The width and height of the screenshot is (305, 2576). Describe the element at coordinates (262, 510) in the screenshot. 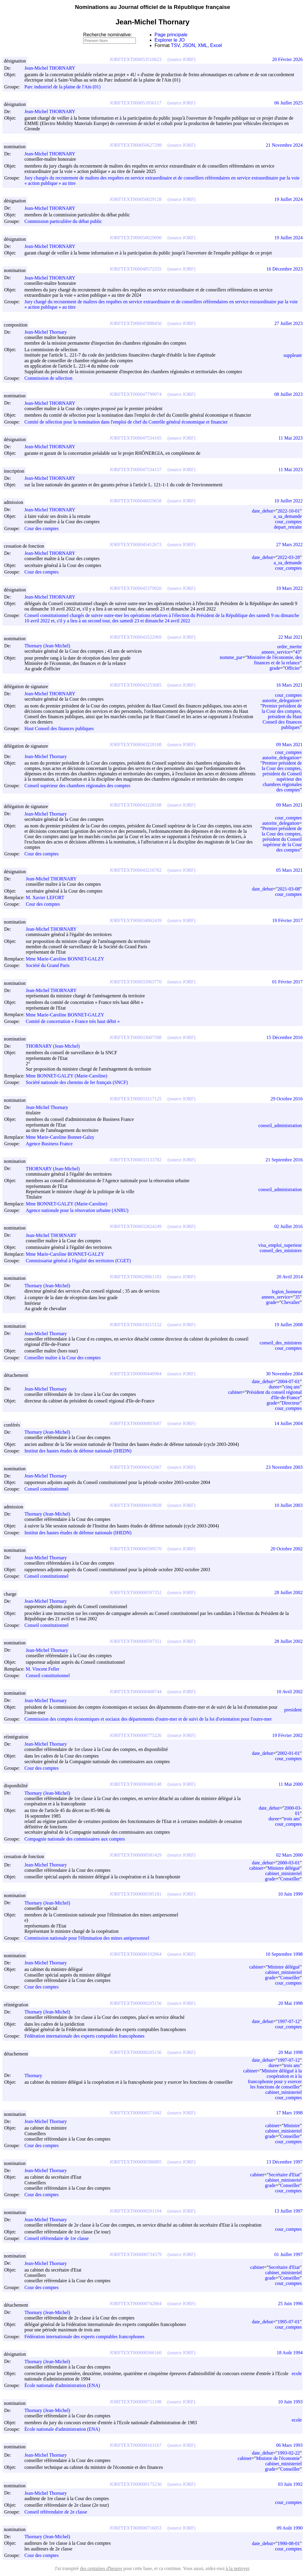

I see `date_debut` at that location.